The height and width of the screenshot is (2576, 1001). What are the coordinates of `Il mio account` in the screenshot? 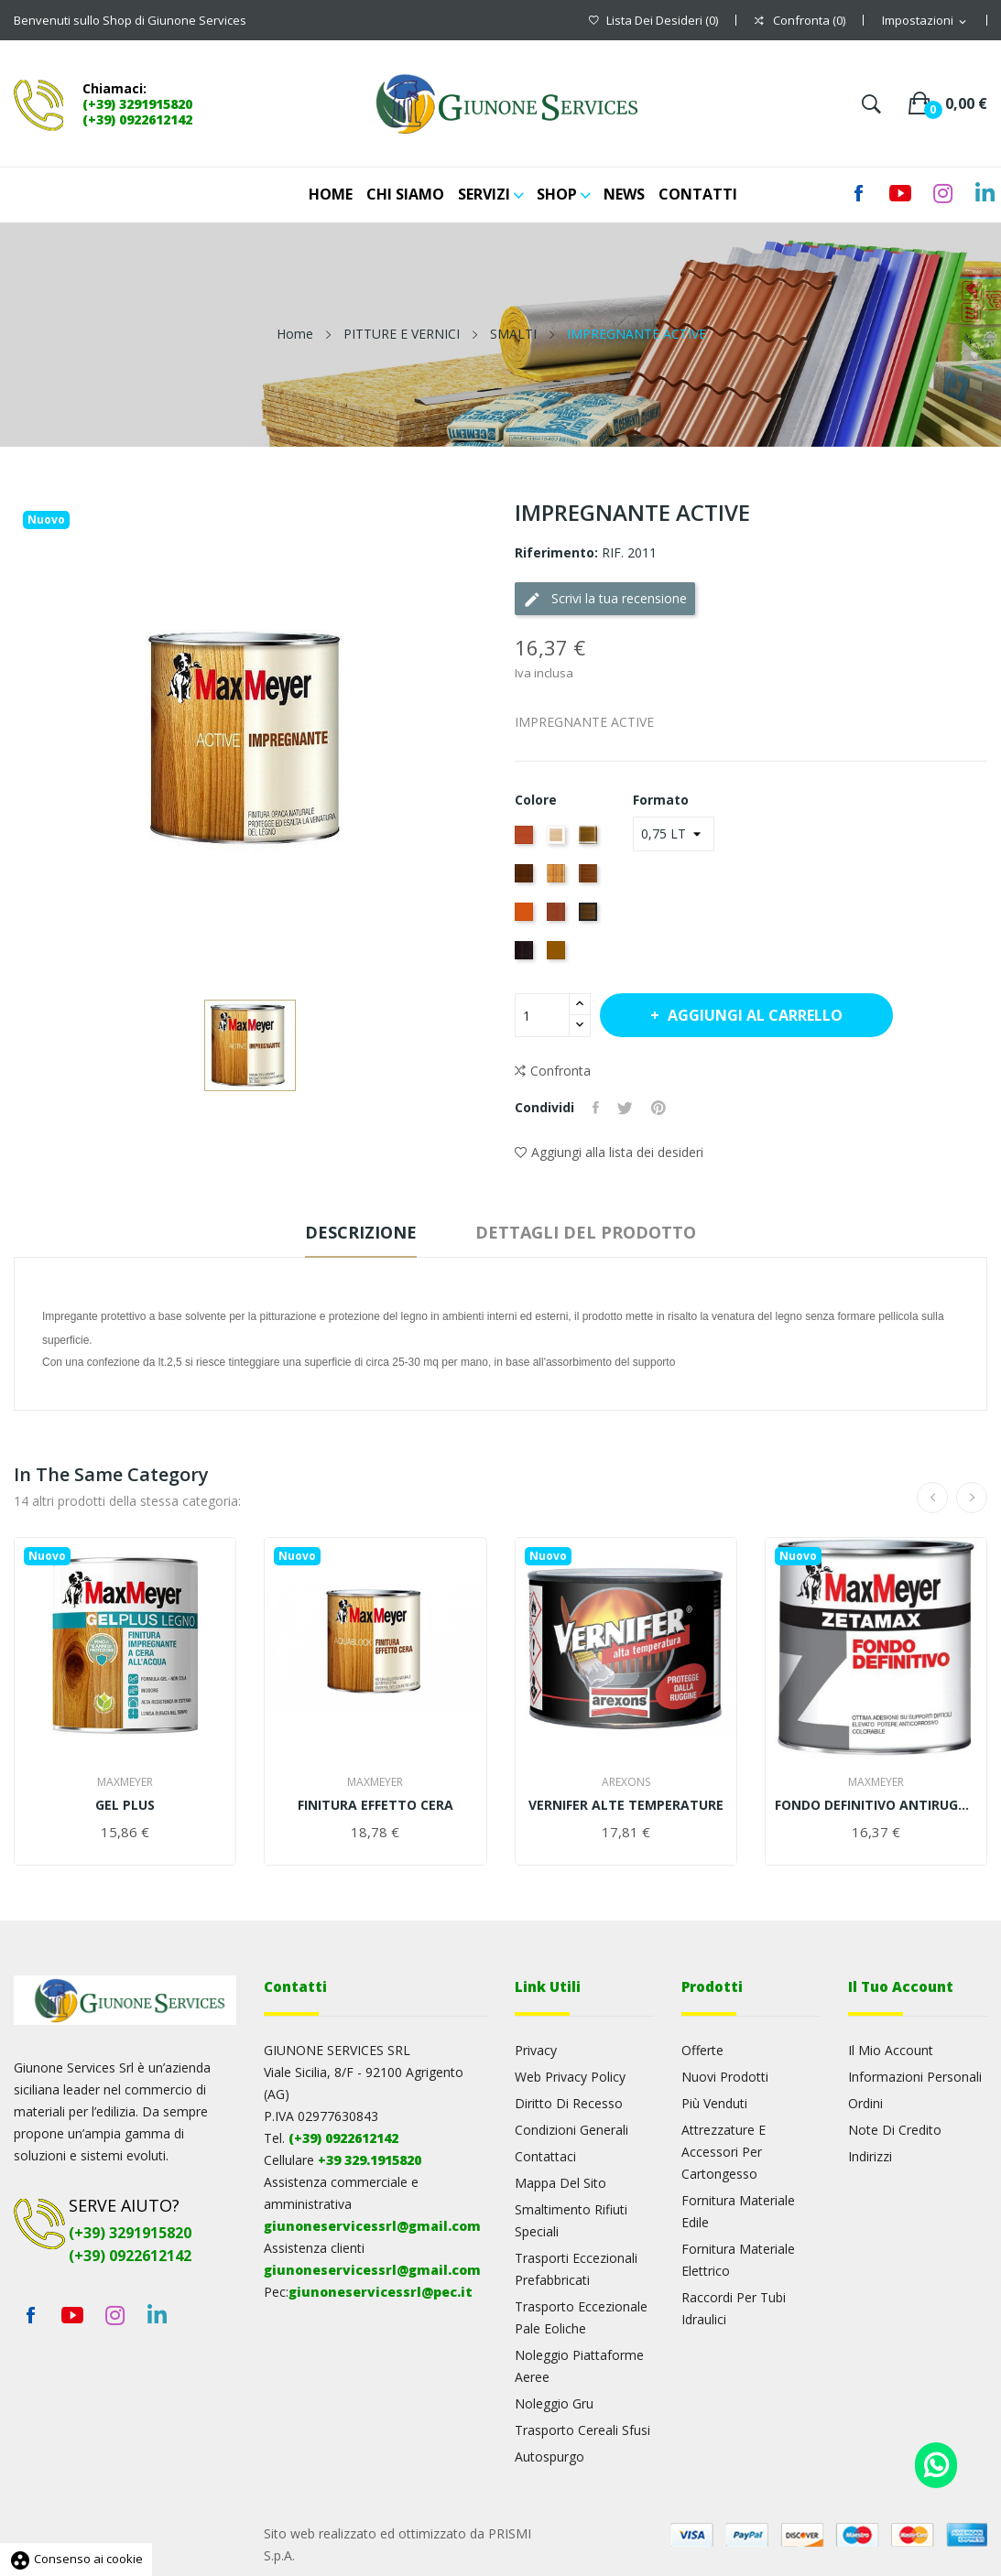 It's located at (890, 2050).